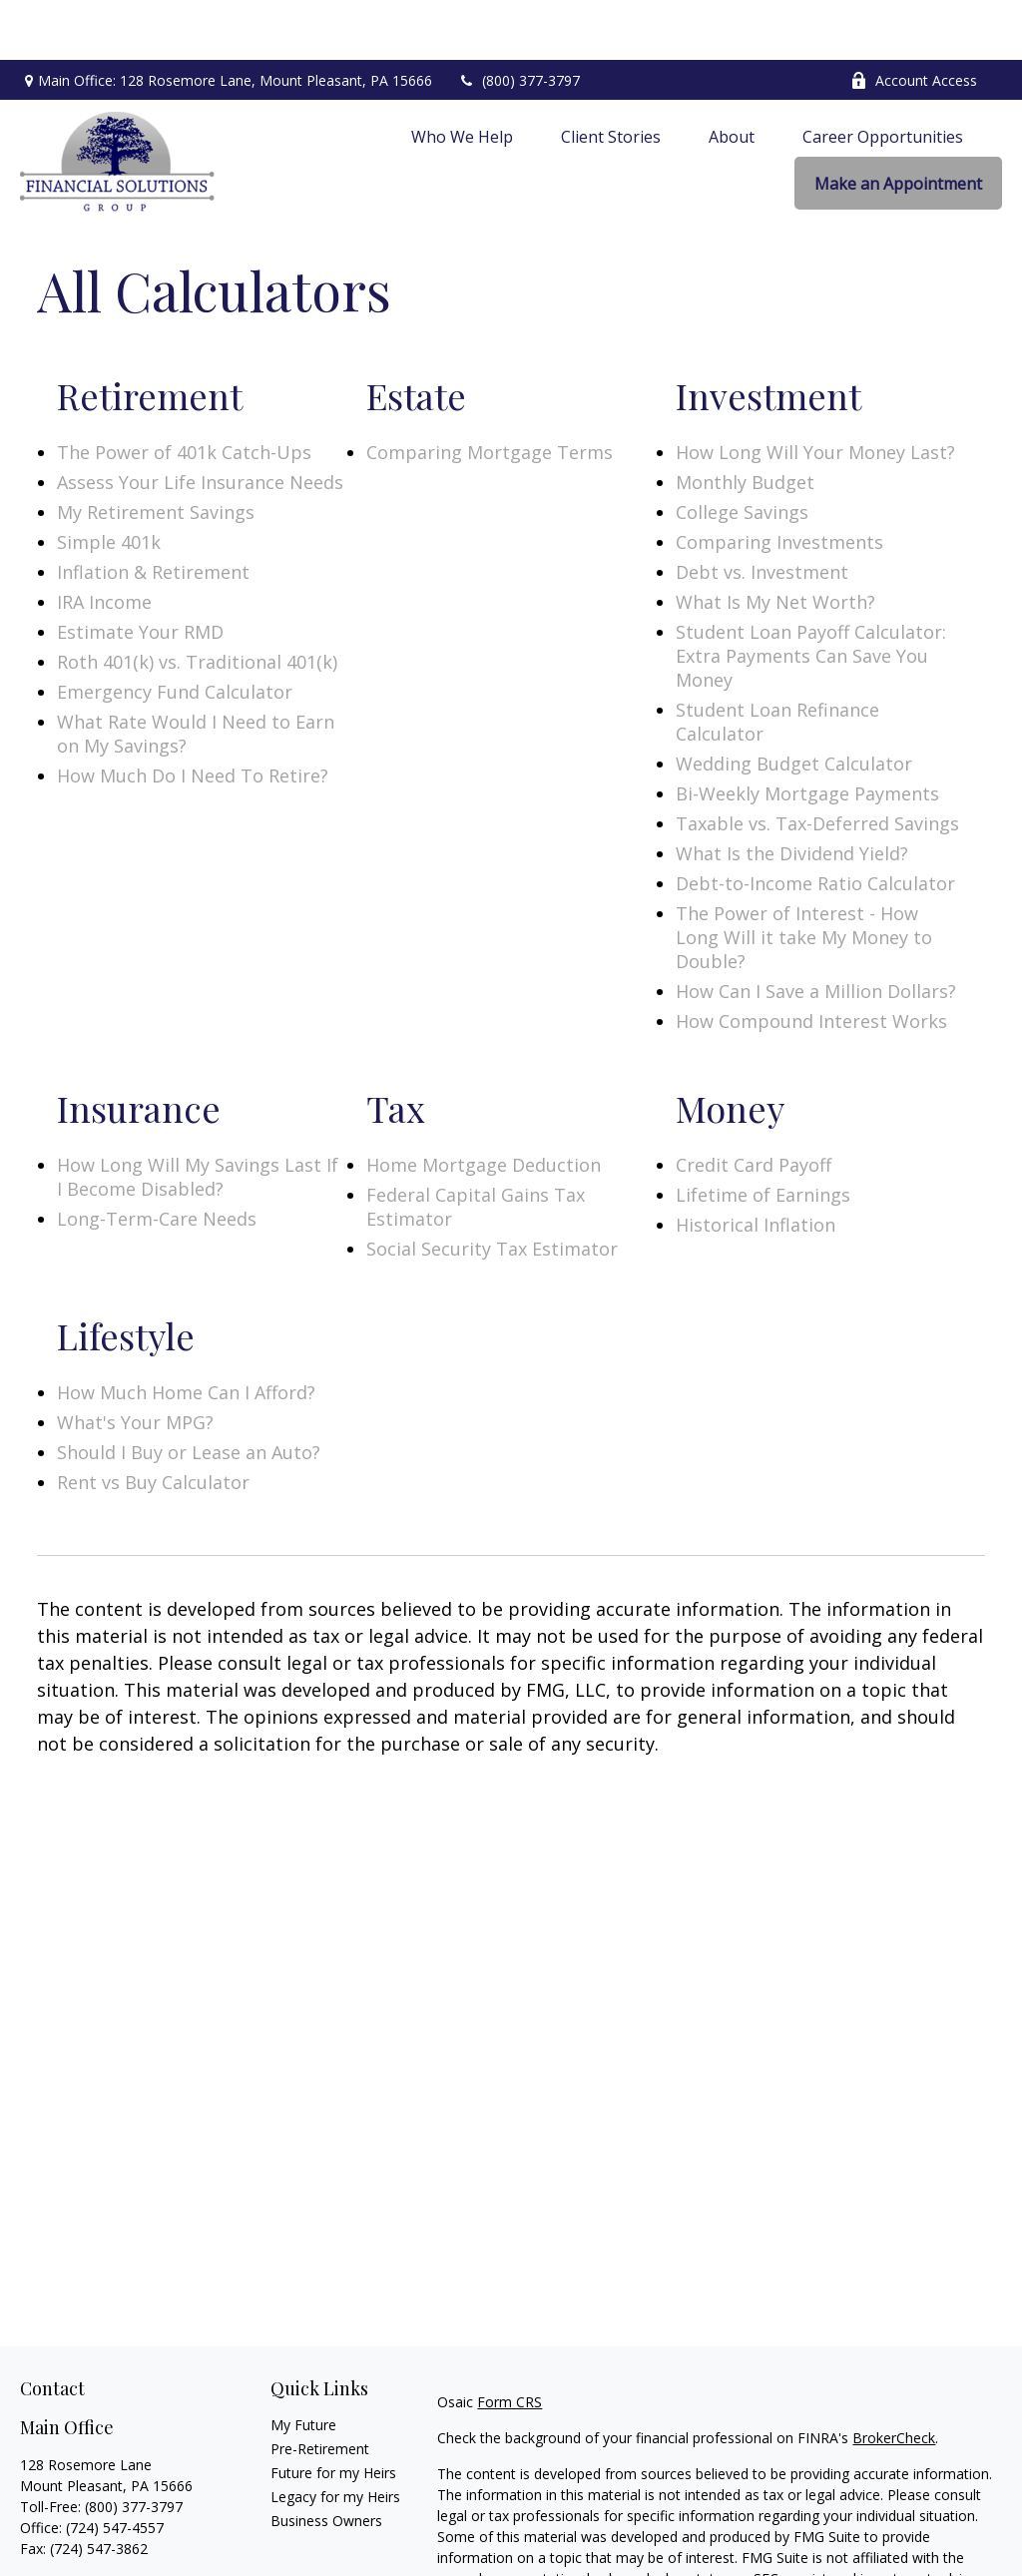 The width and height of the screenshot is (1022, 2576). Describe the element at coordinates (804, 877) in the screenshot. I see `The Power of Interest - How Long Will it take My Money to Double?` at that location.